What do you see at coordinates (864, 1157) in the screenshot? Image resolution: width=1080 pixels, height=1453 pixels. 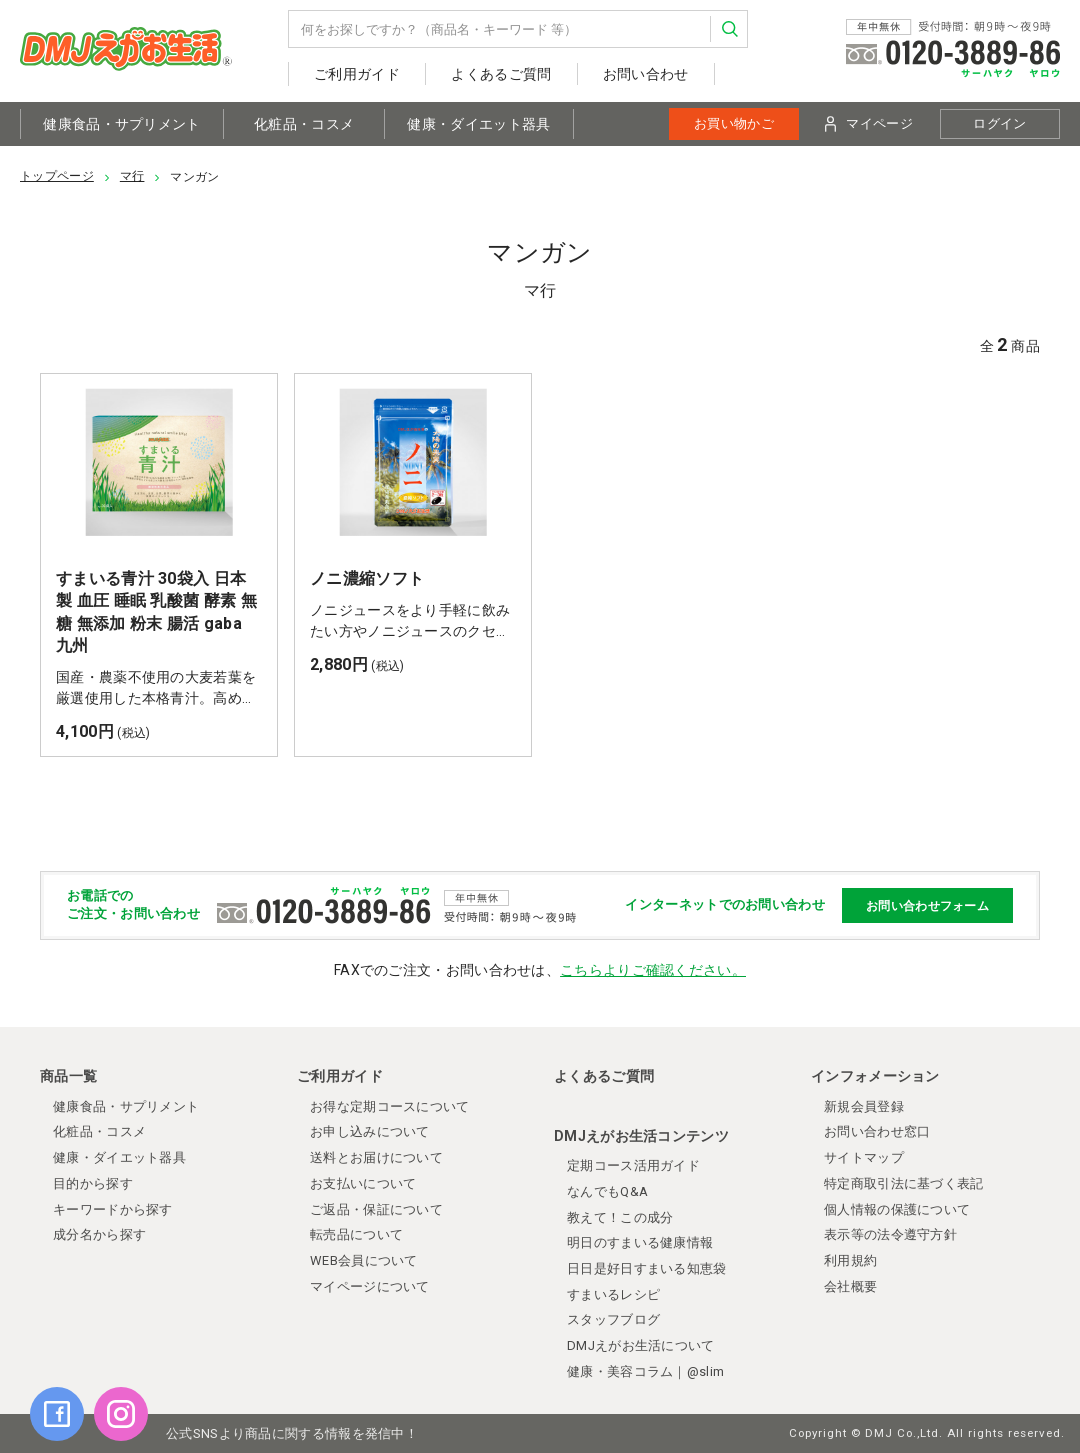 I see `サイトマップ` at bounding box center [864, 1157].